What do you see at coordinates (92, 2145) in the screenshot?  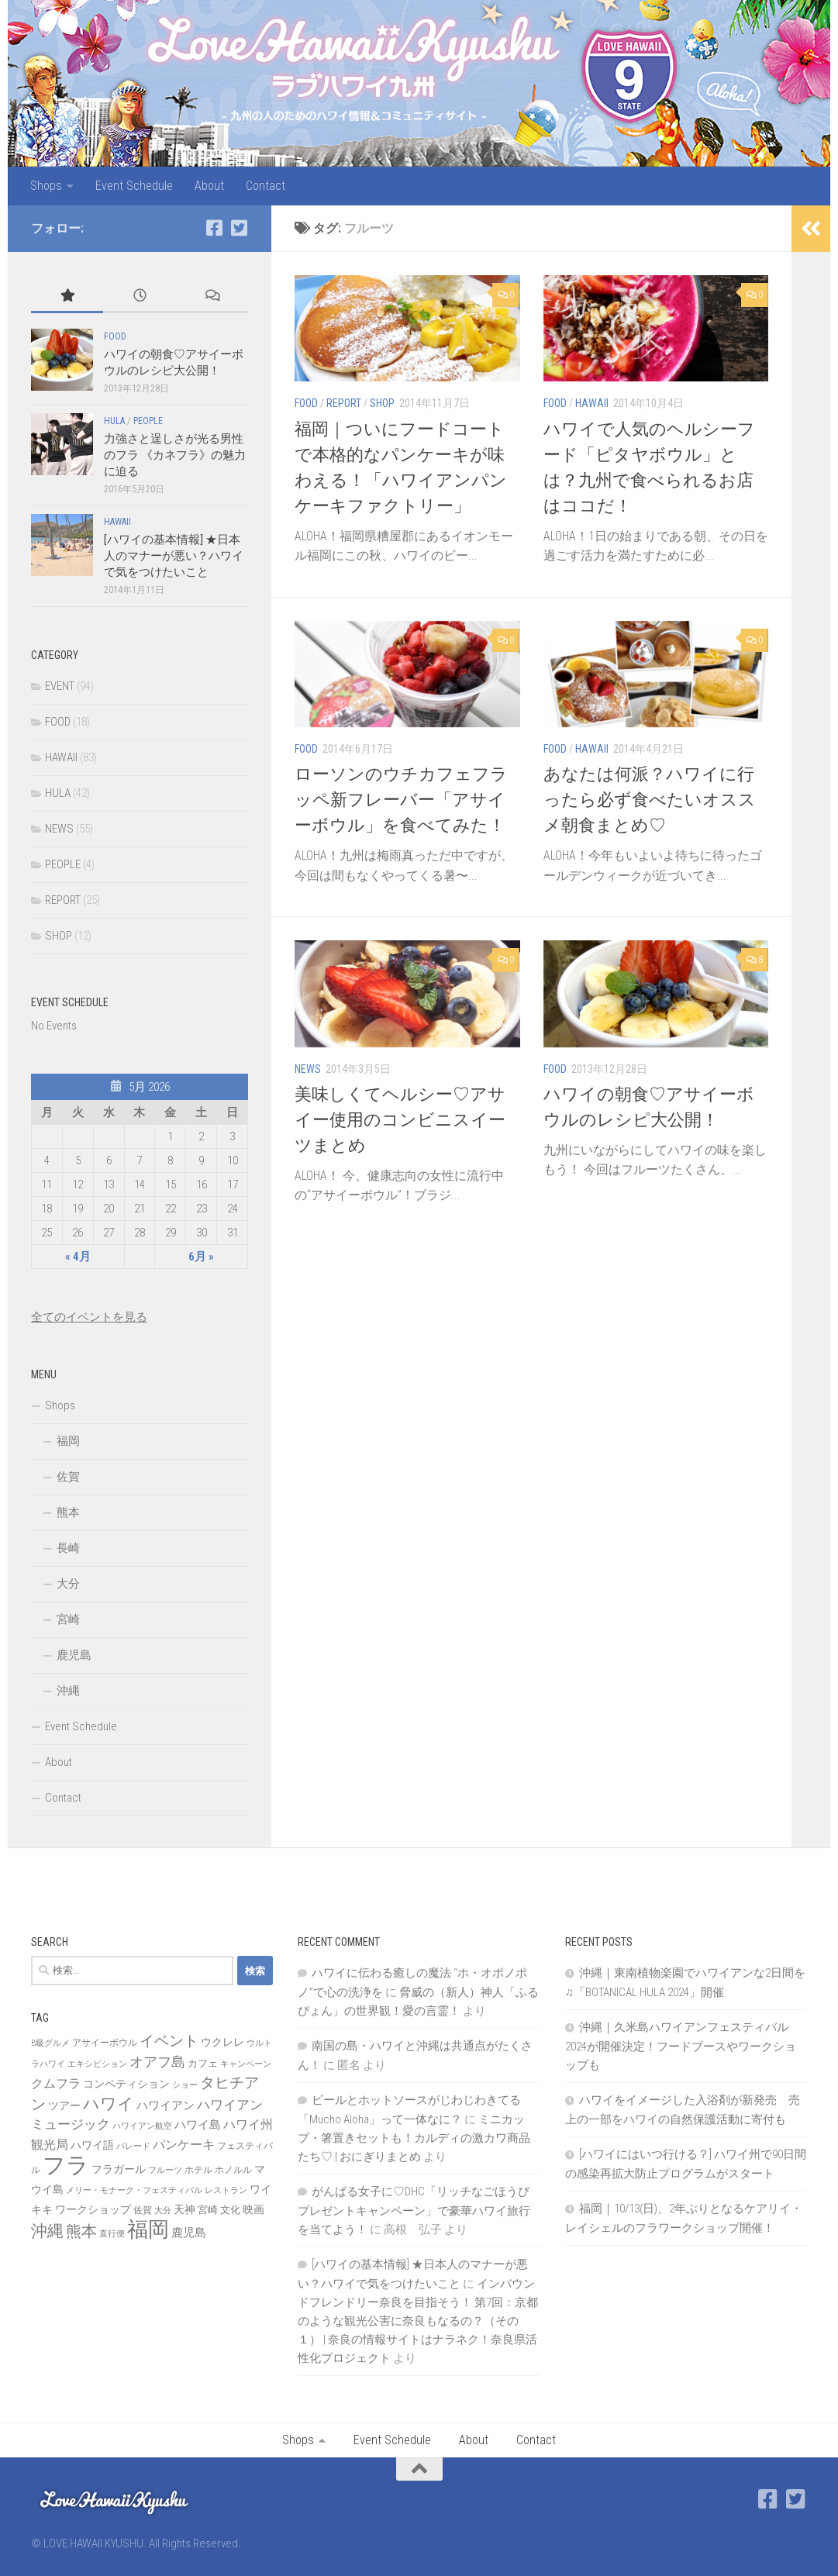 I see `ハワイ語 [ハワイ語 (9個の項目)]` at bounding box center [92, 2145].